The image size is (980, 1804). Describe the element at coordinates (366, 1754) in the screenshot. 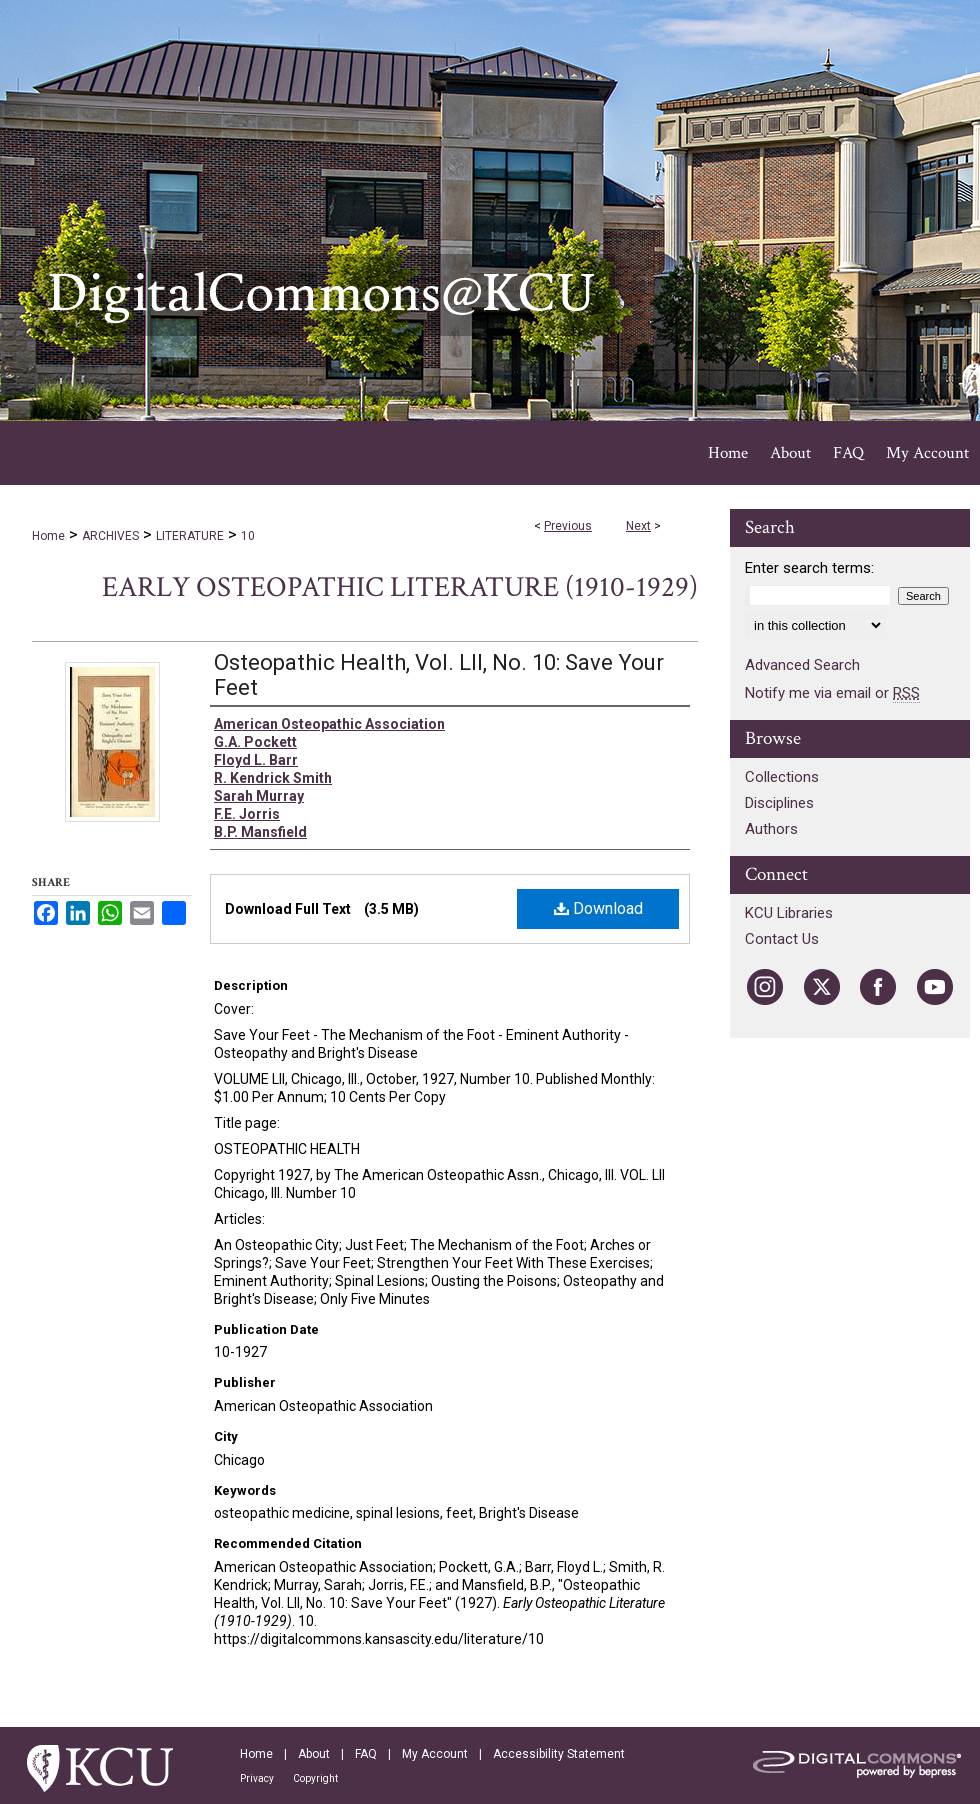

I see `FAQ` at that location.